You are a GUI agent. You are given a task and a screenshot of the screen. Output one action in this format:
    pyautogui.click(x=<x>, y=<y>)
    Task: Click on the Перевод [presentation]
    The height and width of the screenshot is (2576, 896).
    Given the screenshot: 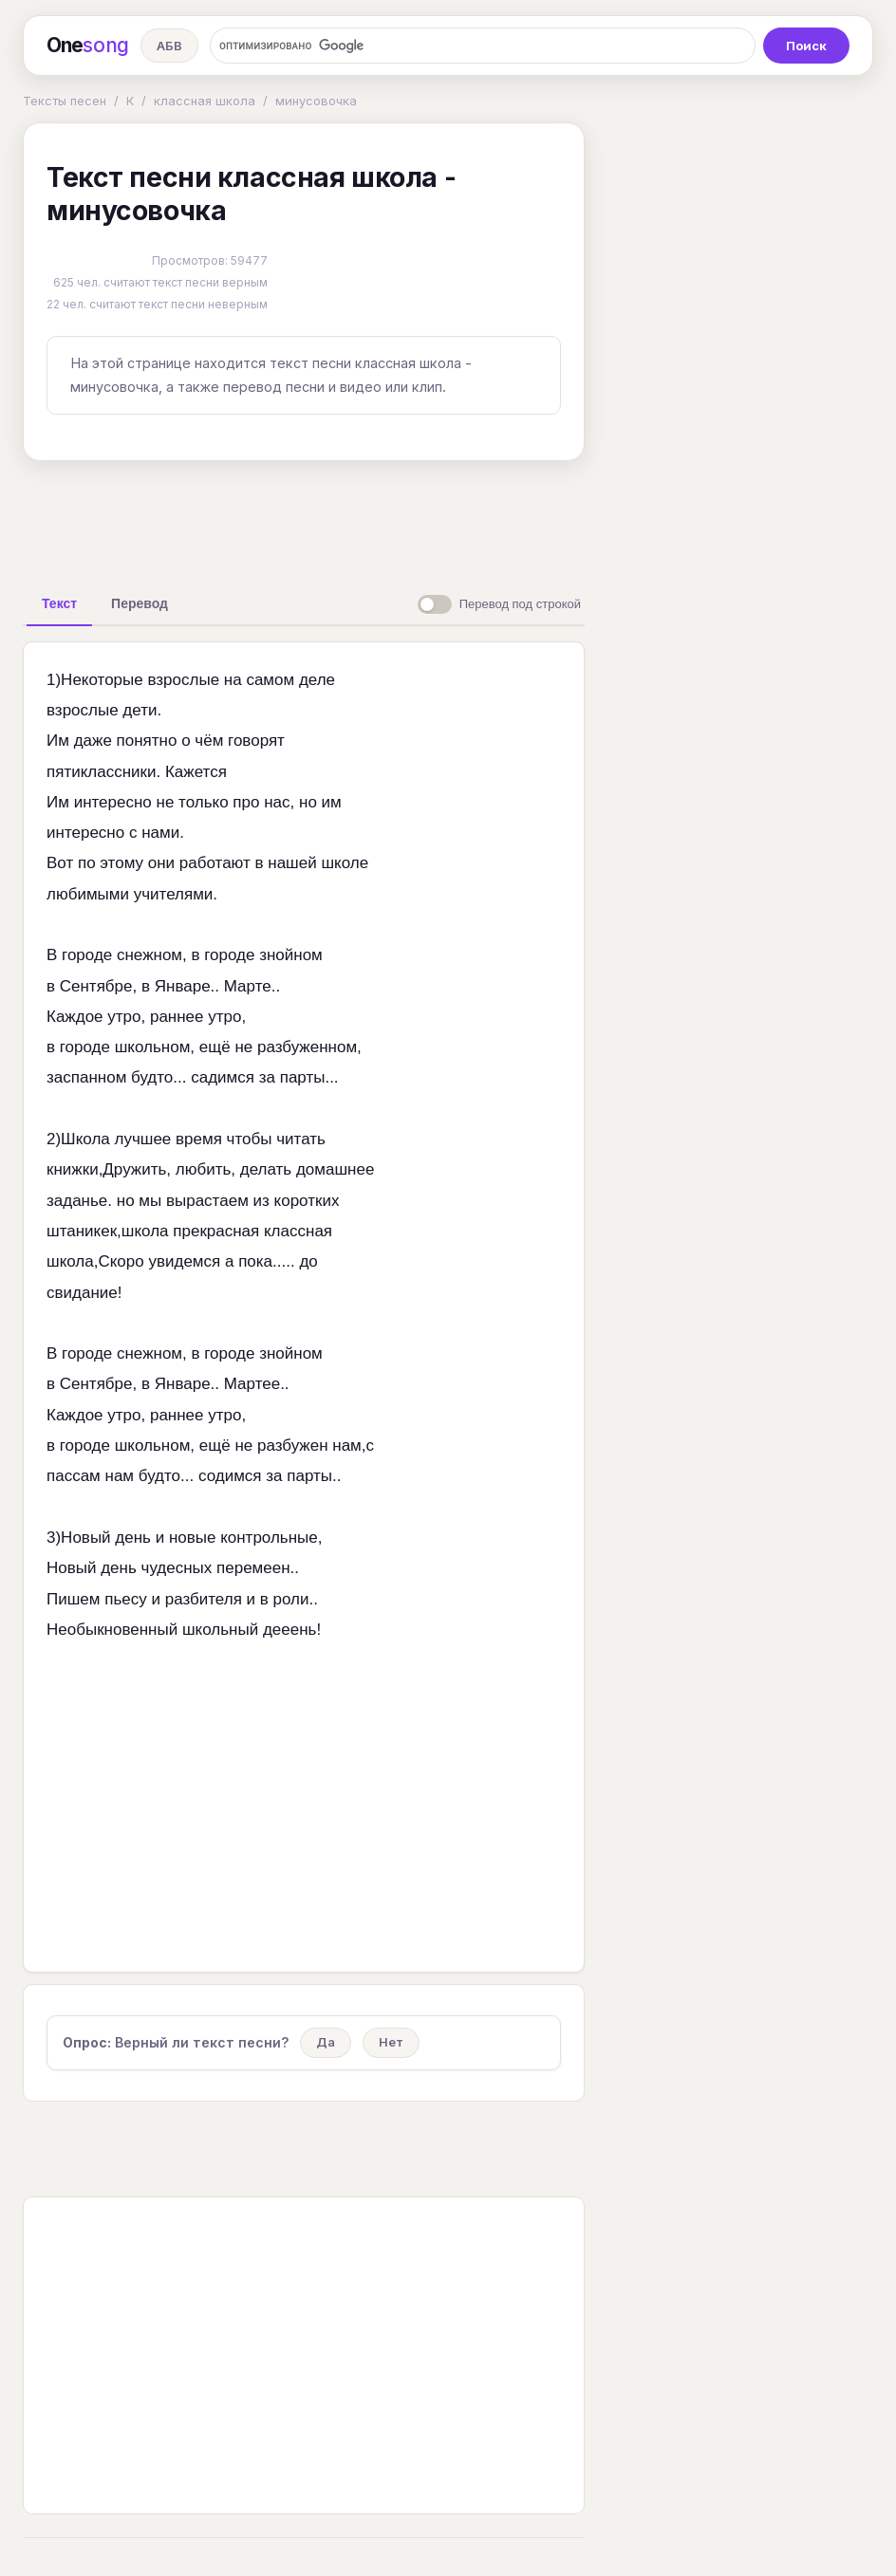 What is the action you would take?
    pyautogui.click(x=139, y=603)
    